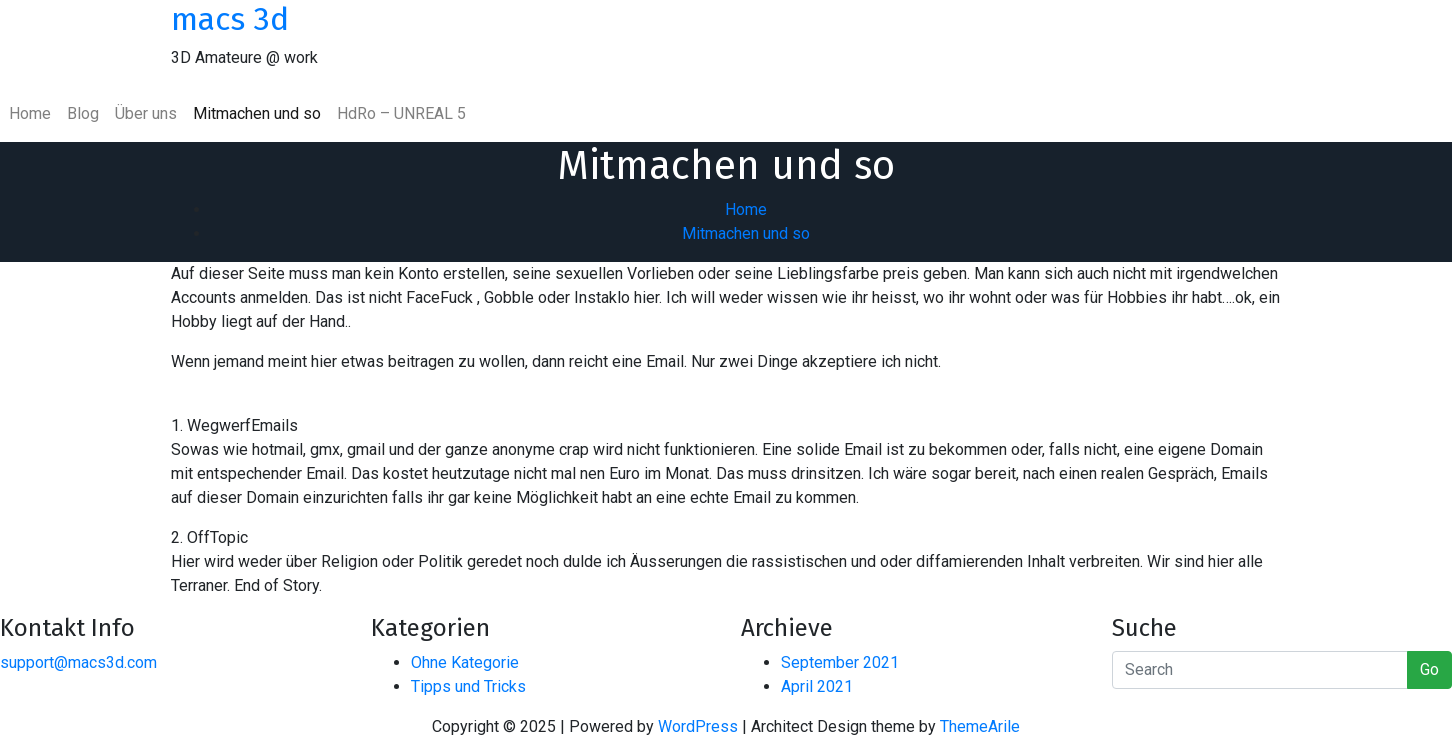 This screenshot has height=739, width=1452. I want to click on Tipps und Tricks, so click(468, 686).